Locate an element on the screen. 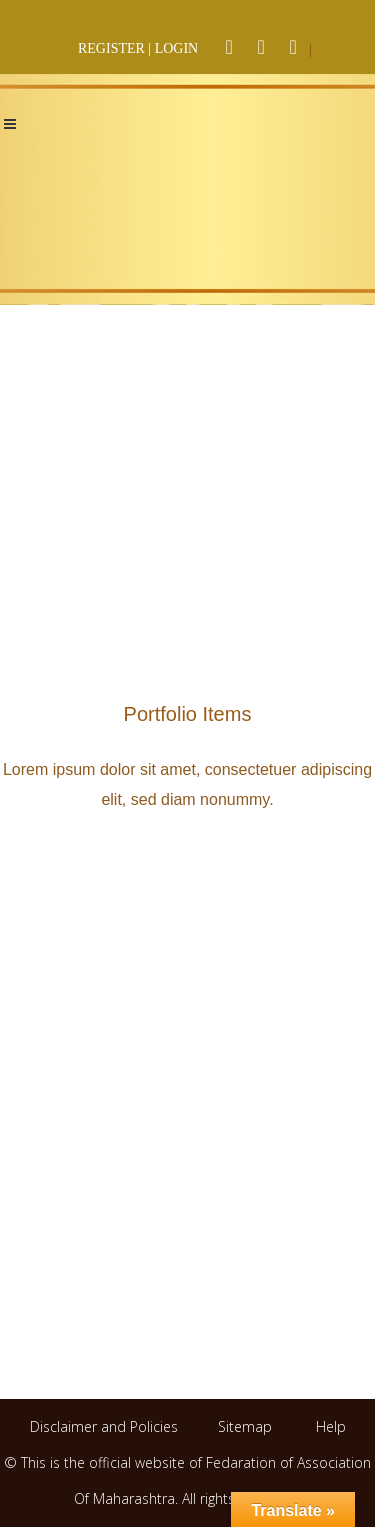  Sitemap is located at coordinates (245, 1426).